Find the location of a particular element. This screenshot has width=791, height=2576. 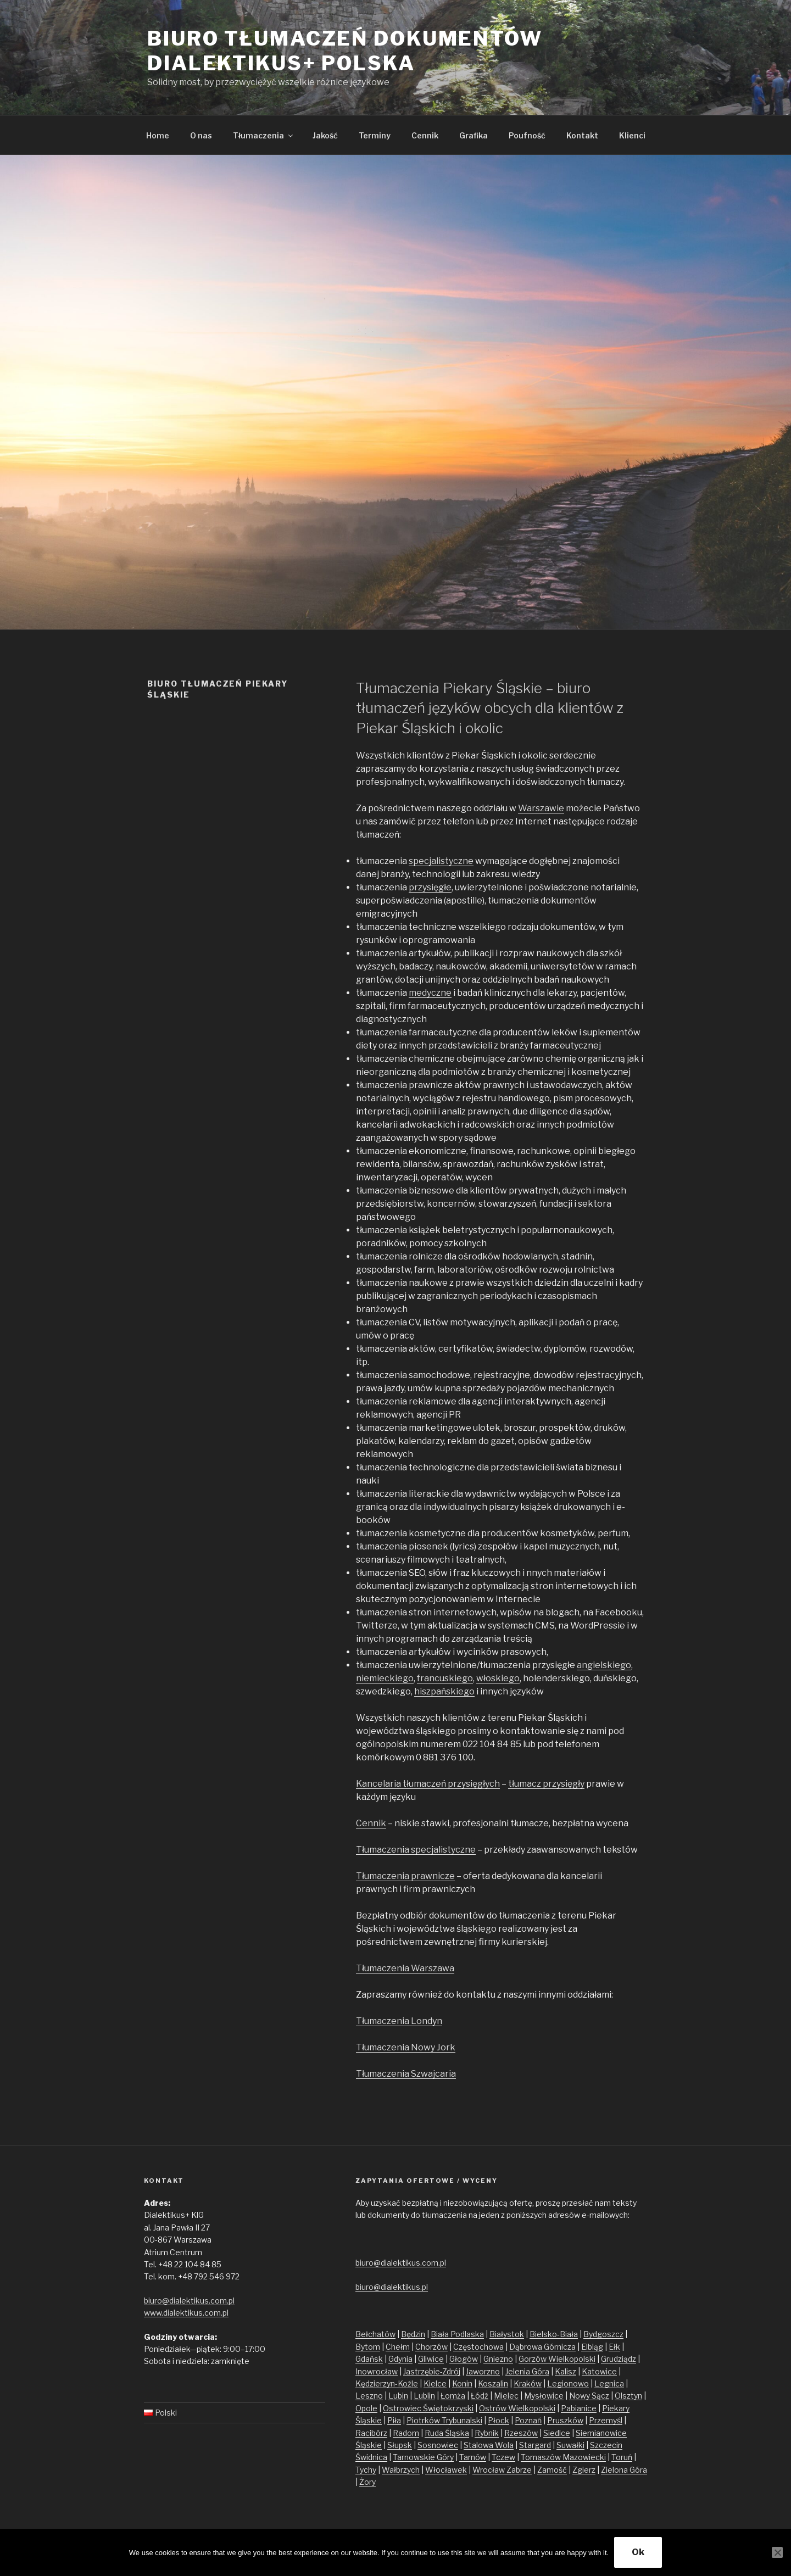

Ruda Śląska is located at coordinates (447, 2433).